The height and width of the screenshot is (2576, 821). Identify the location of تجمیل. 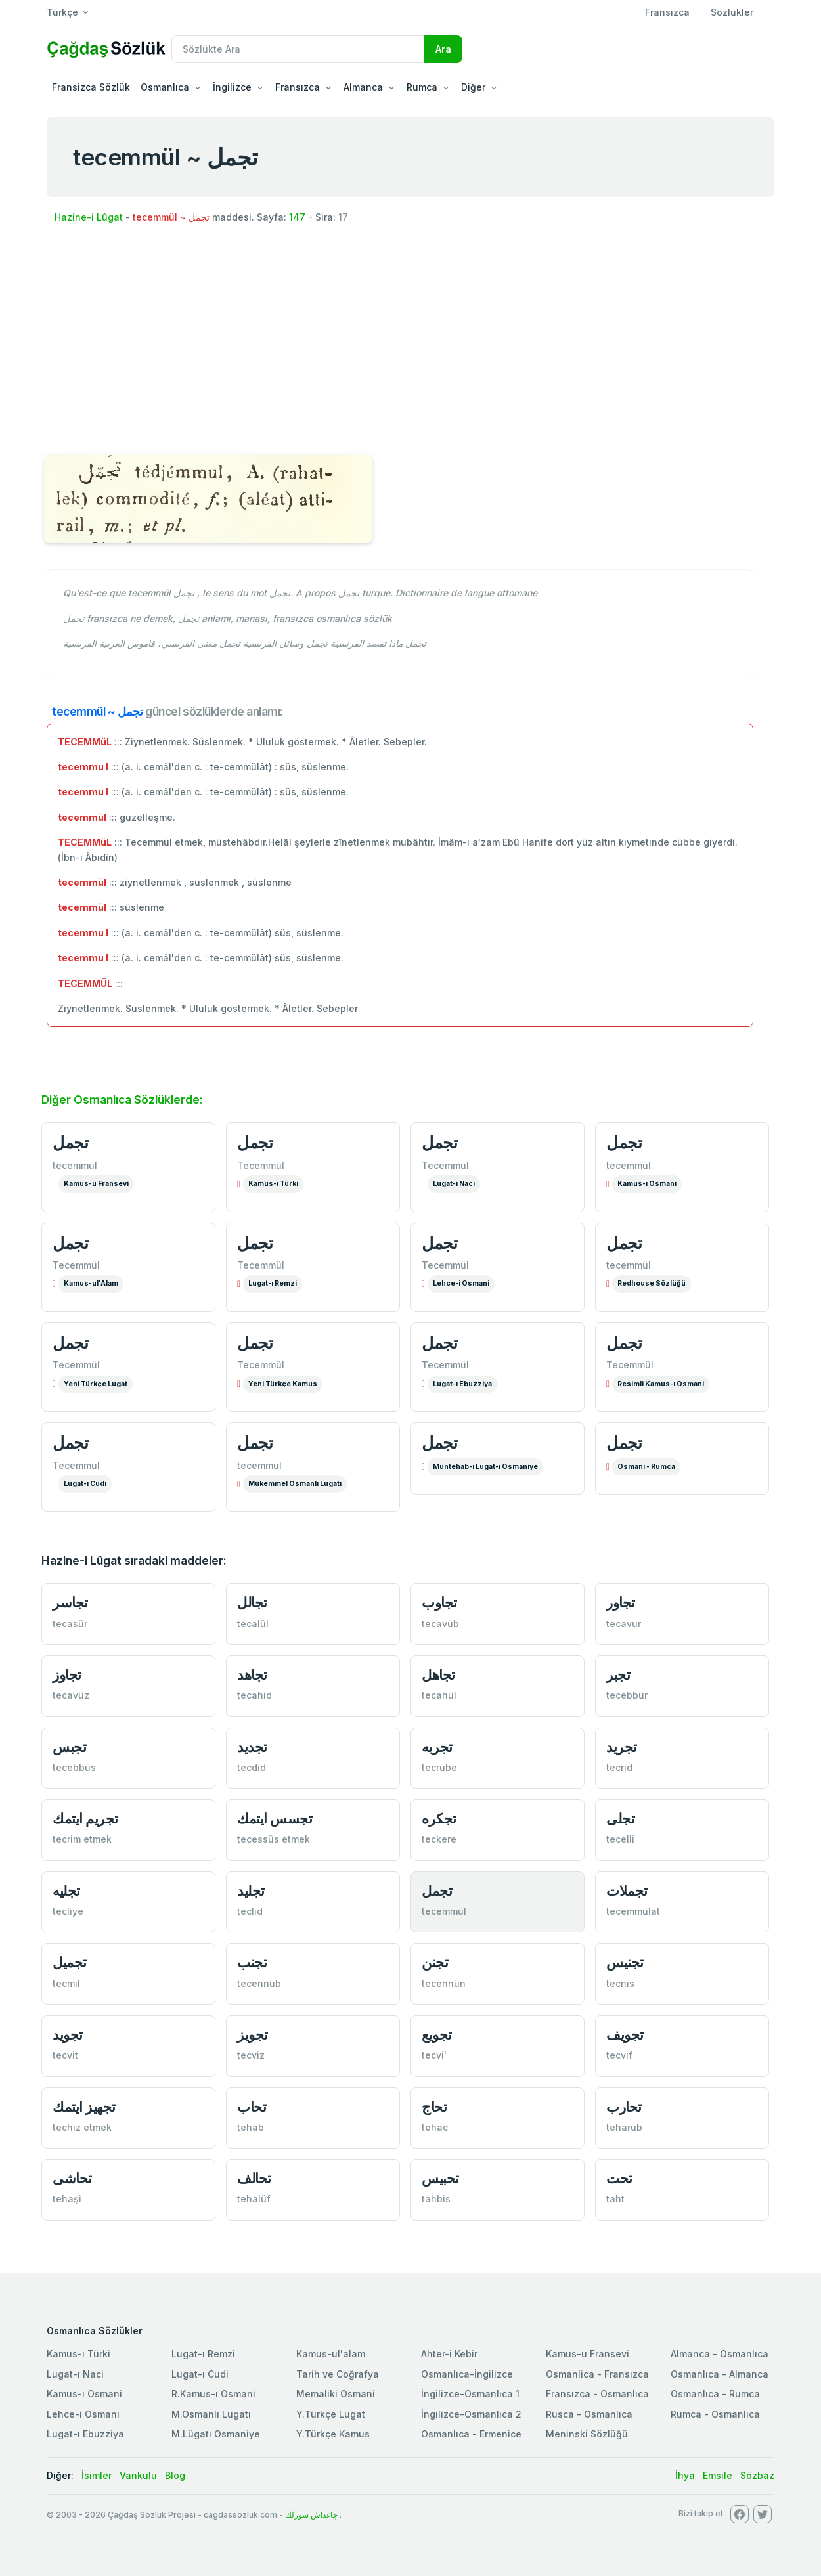
(70, 1962).